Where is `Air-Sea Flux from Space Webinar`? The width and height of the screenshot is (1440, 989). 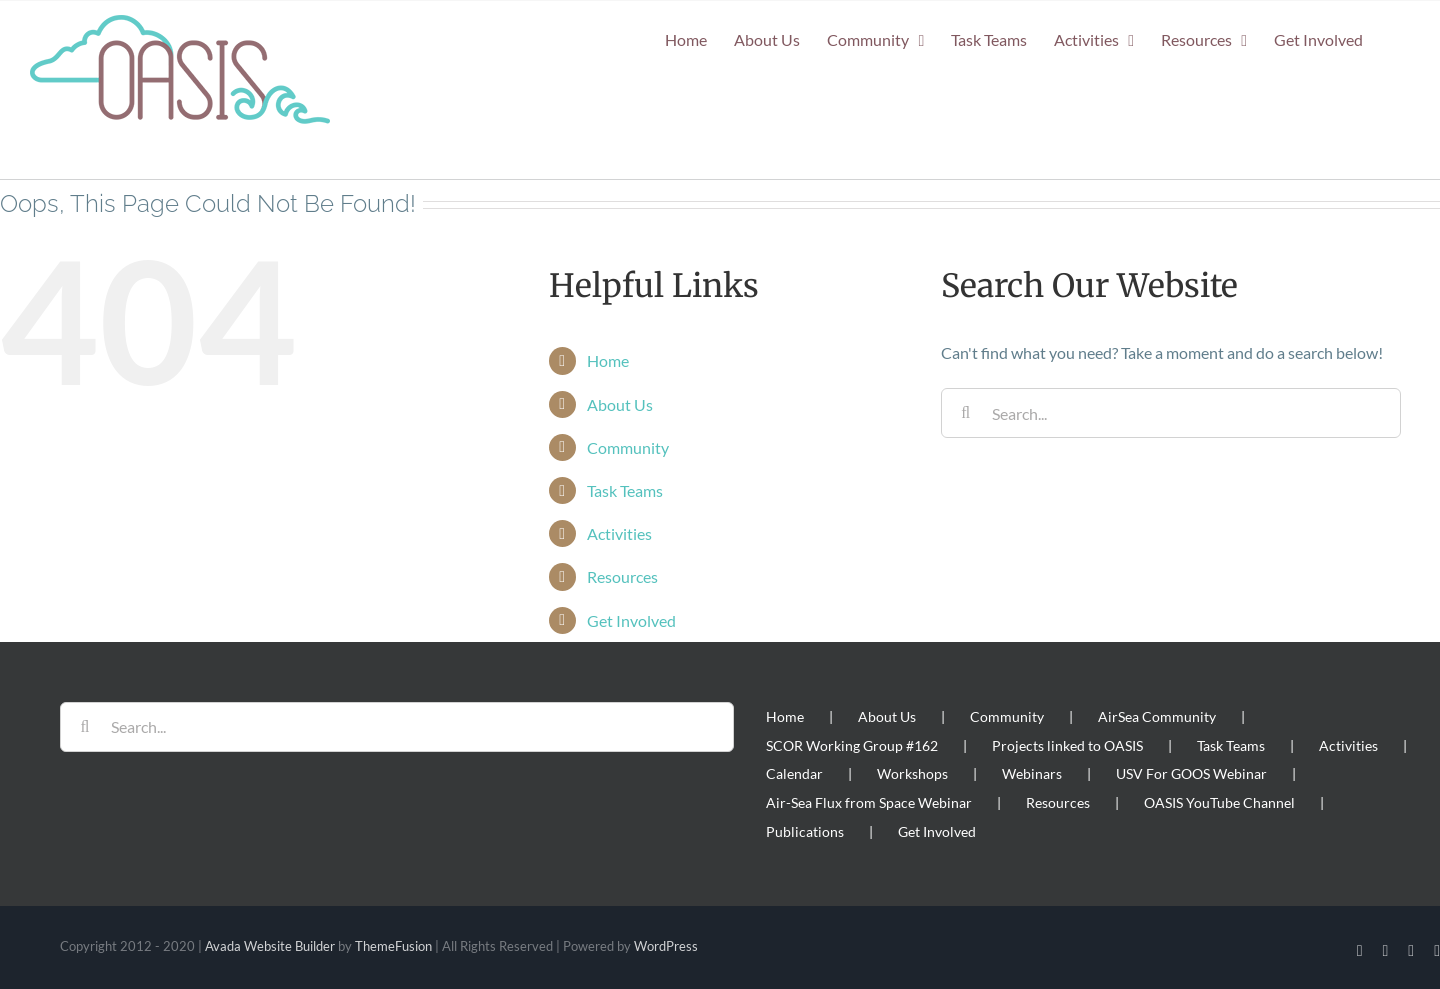 Air-Sea Flux from Space Webinar is located at coordinates (869, 802).